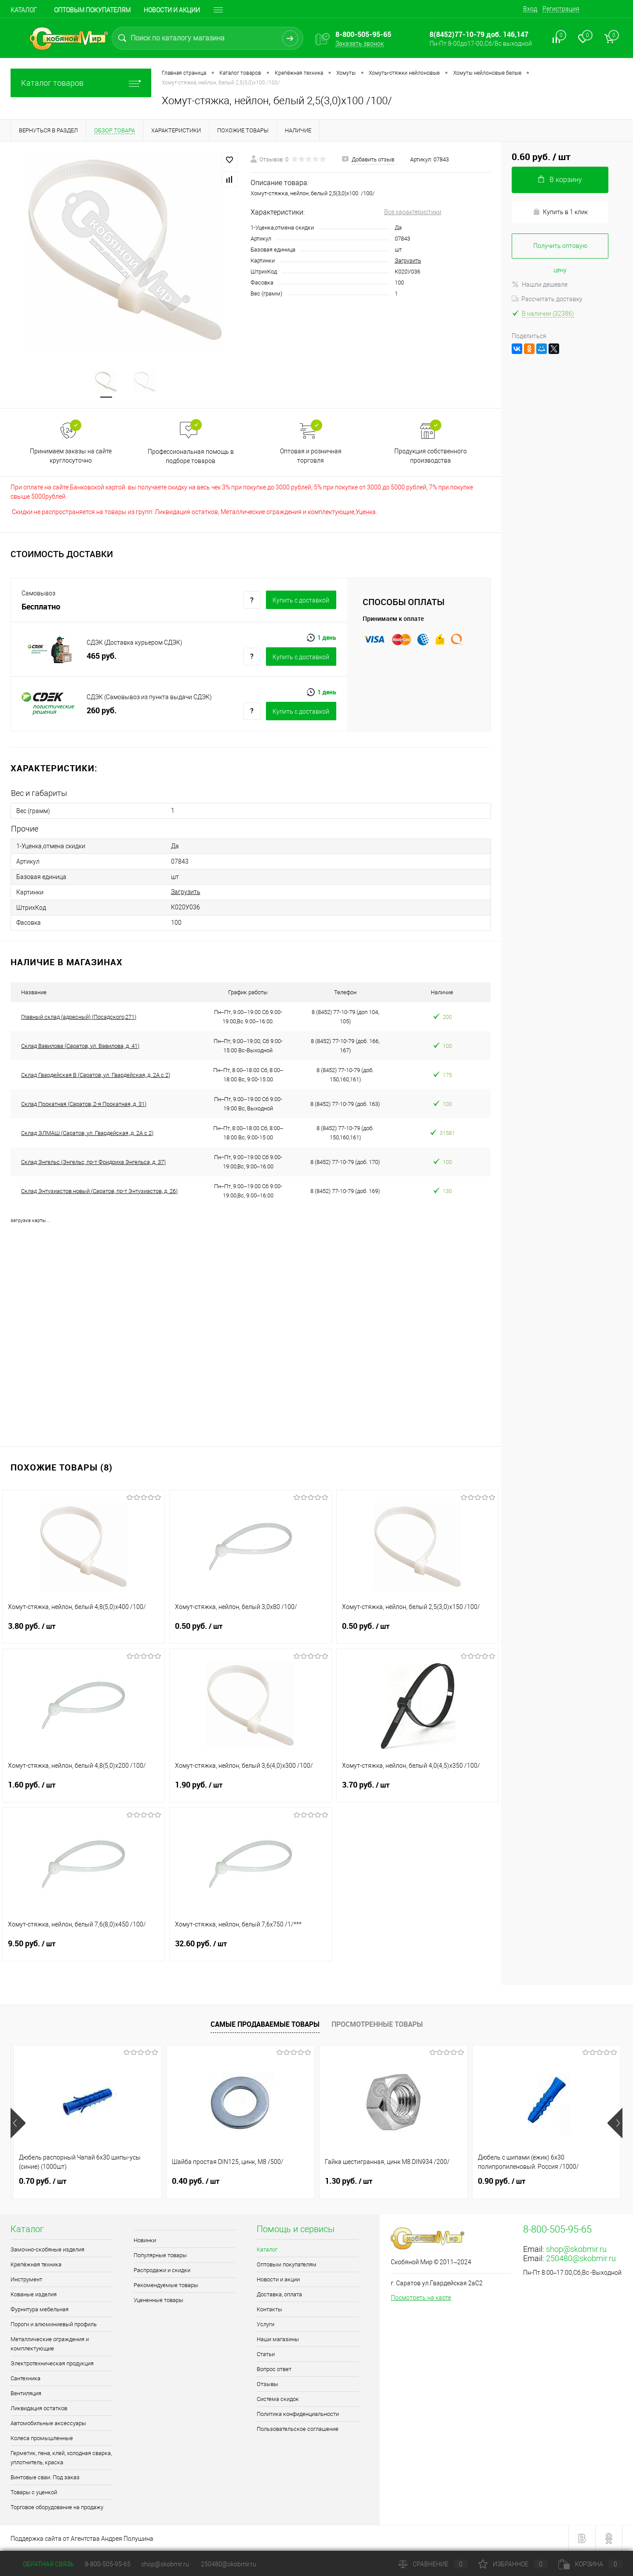 The width and height of the screenshot is (633, 2576). I want to click on Винтовые сваи. Под заказ, so click(45, 2477).